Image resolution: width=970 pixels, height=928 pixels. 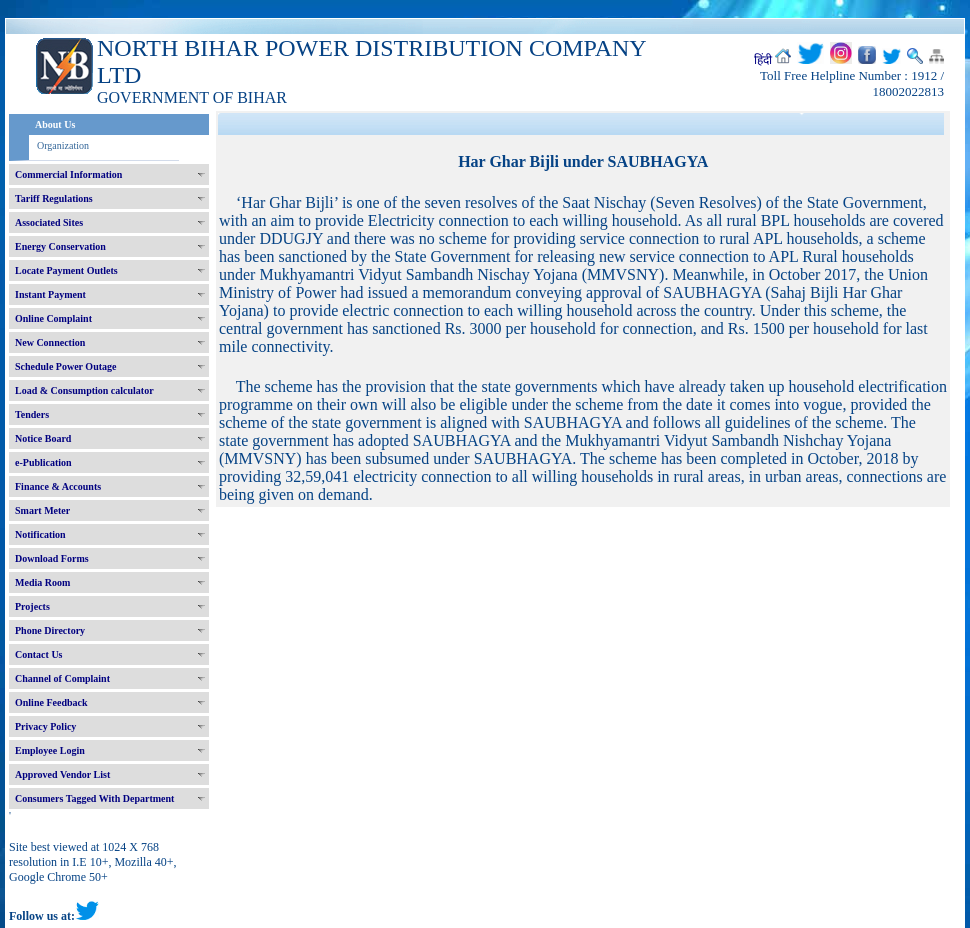 What do you see at coordinates (43, 438) in the screenshot?
I see `Notice Board` at bounding box center [43, 438].